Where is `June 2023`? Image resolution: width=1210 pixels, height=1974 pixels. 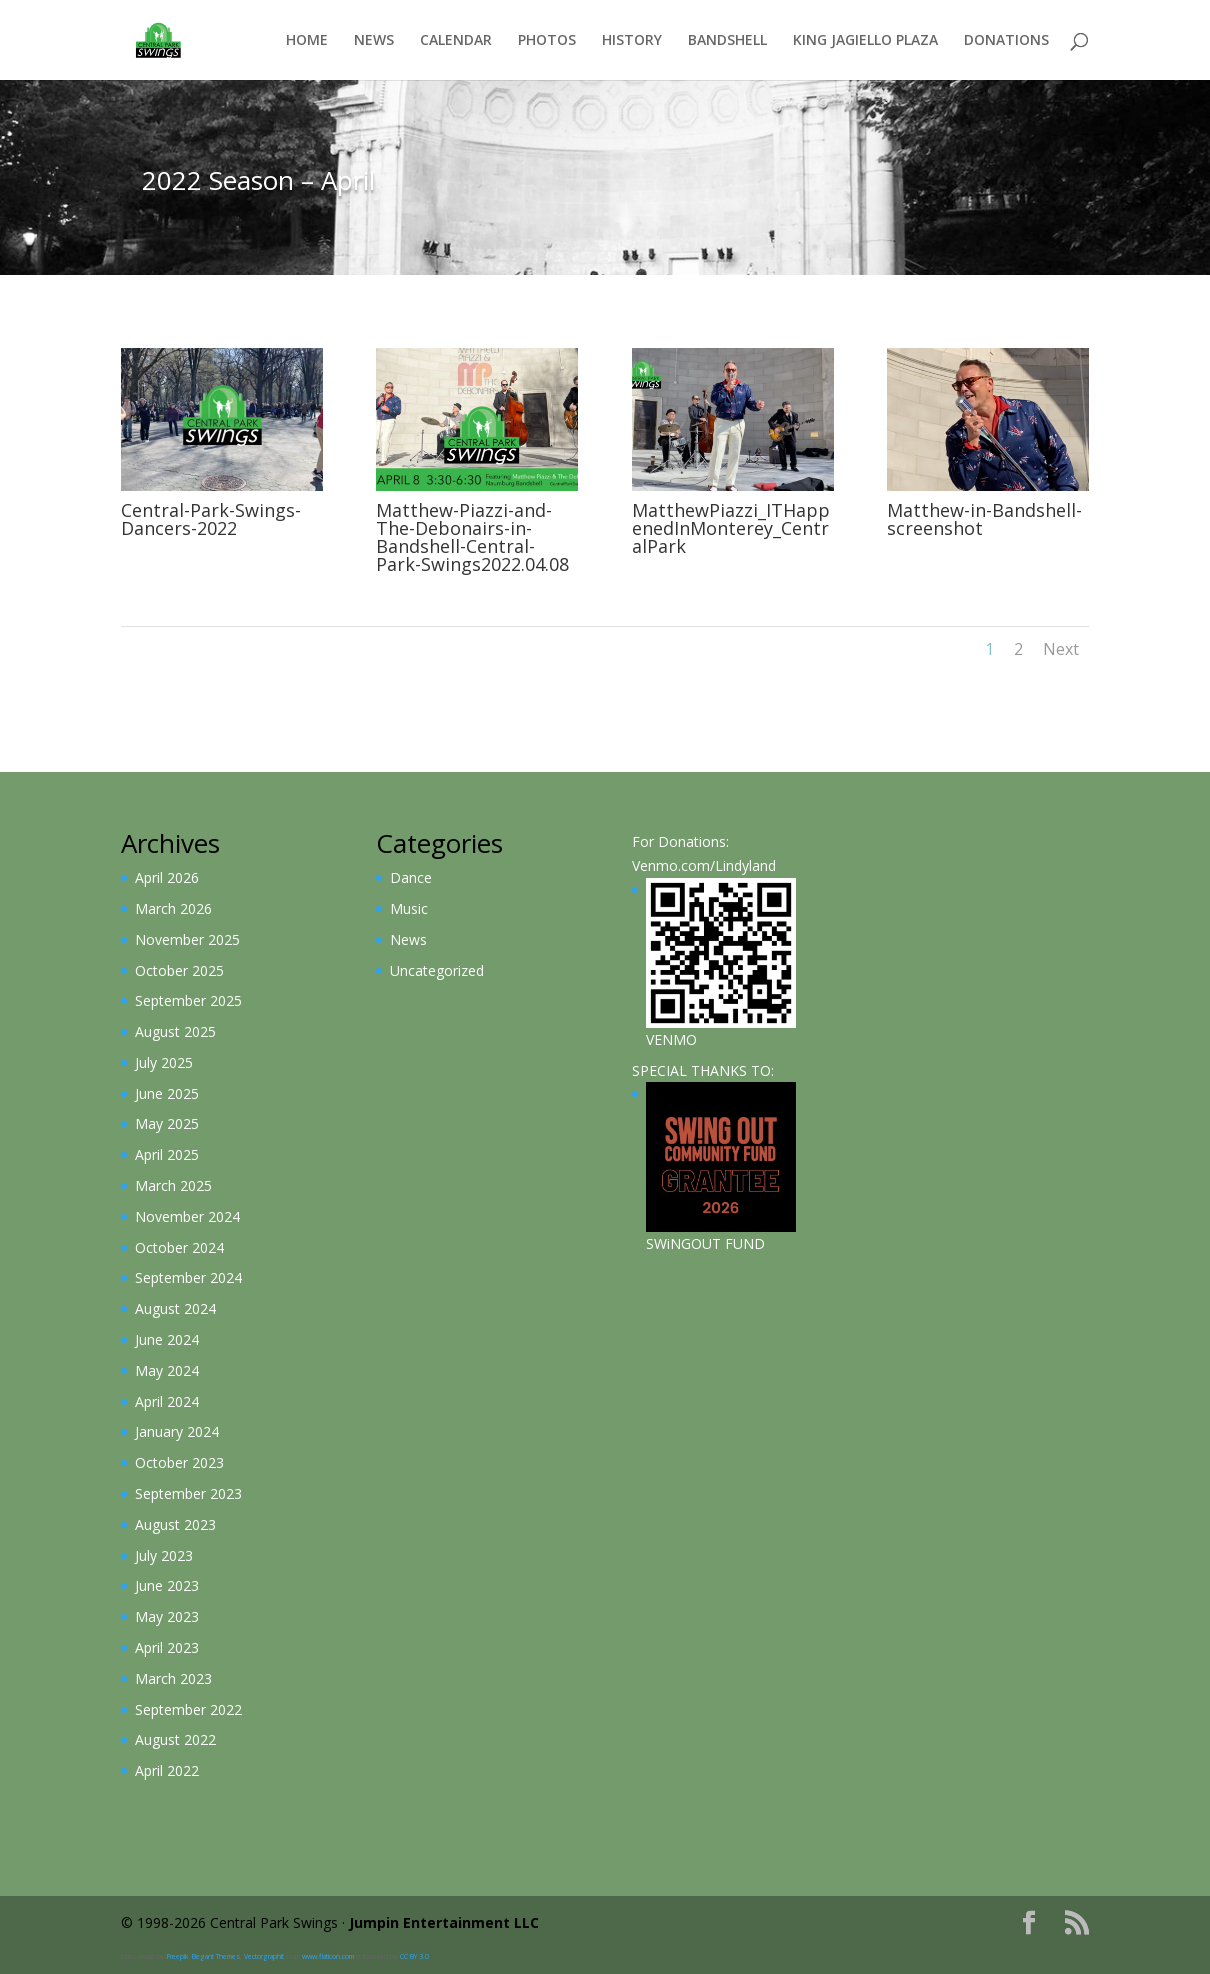
June 2023 is located at coordinates (167, 1585).